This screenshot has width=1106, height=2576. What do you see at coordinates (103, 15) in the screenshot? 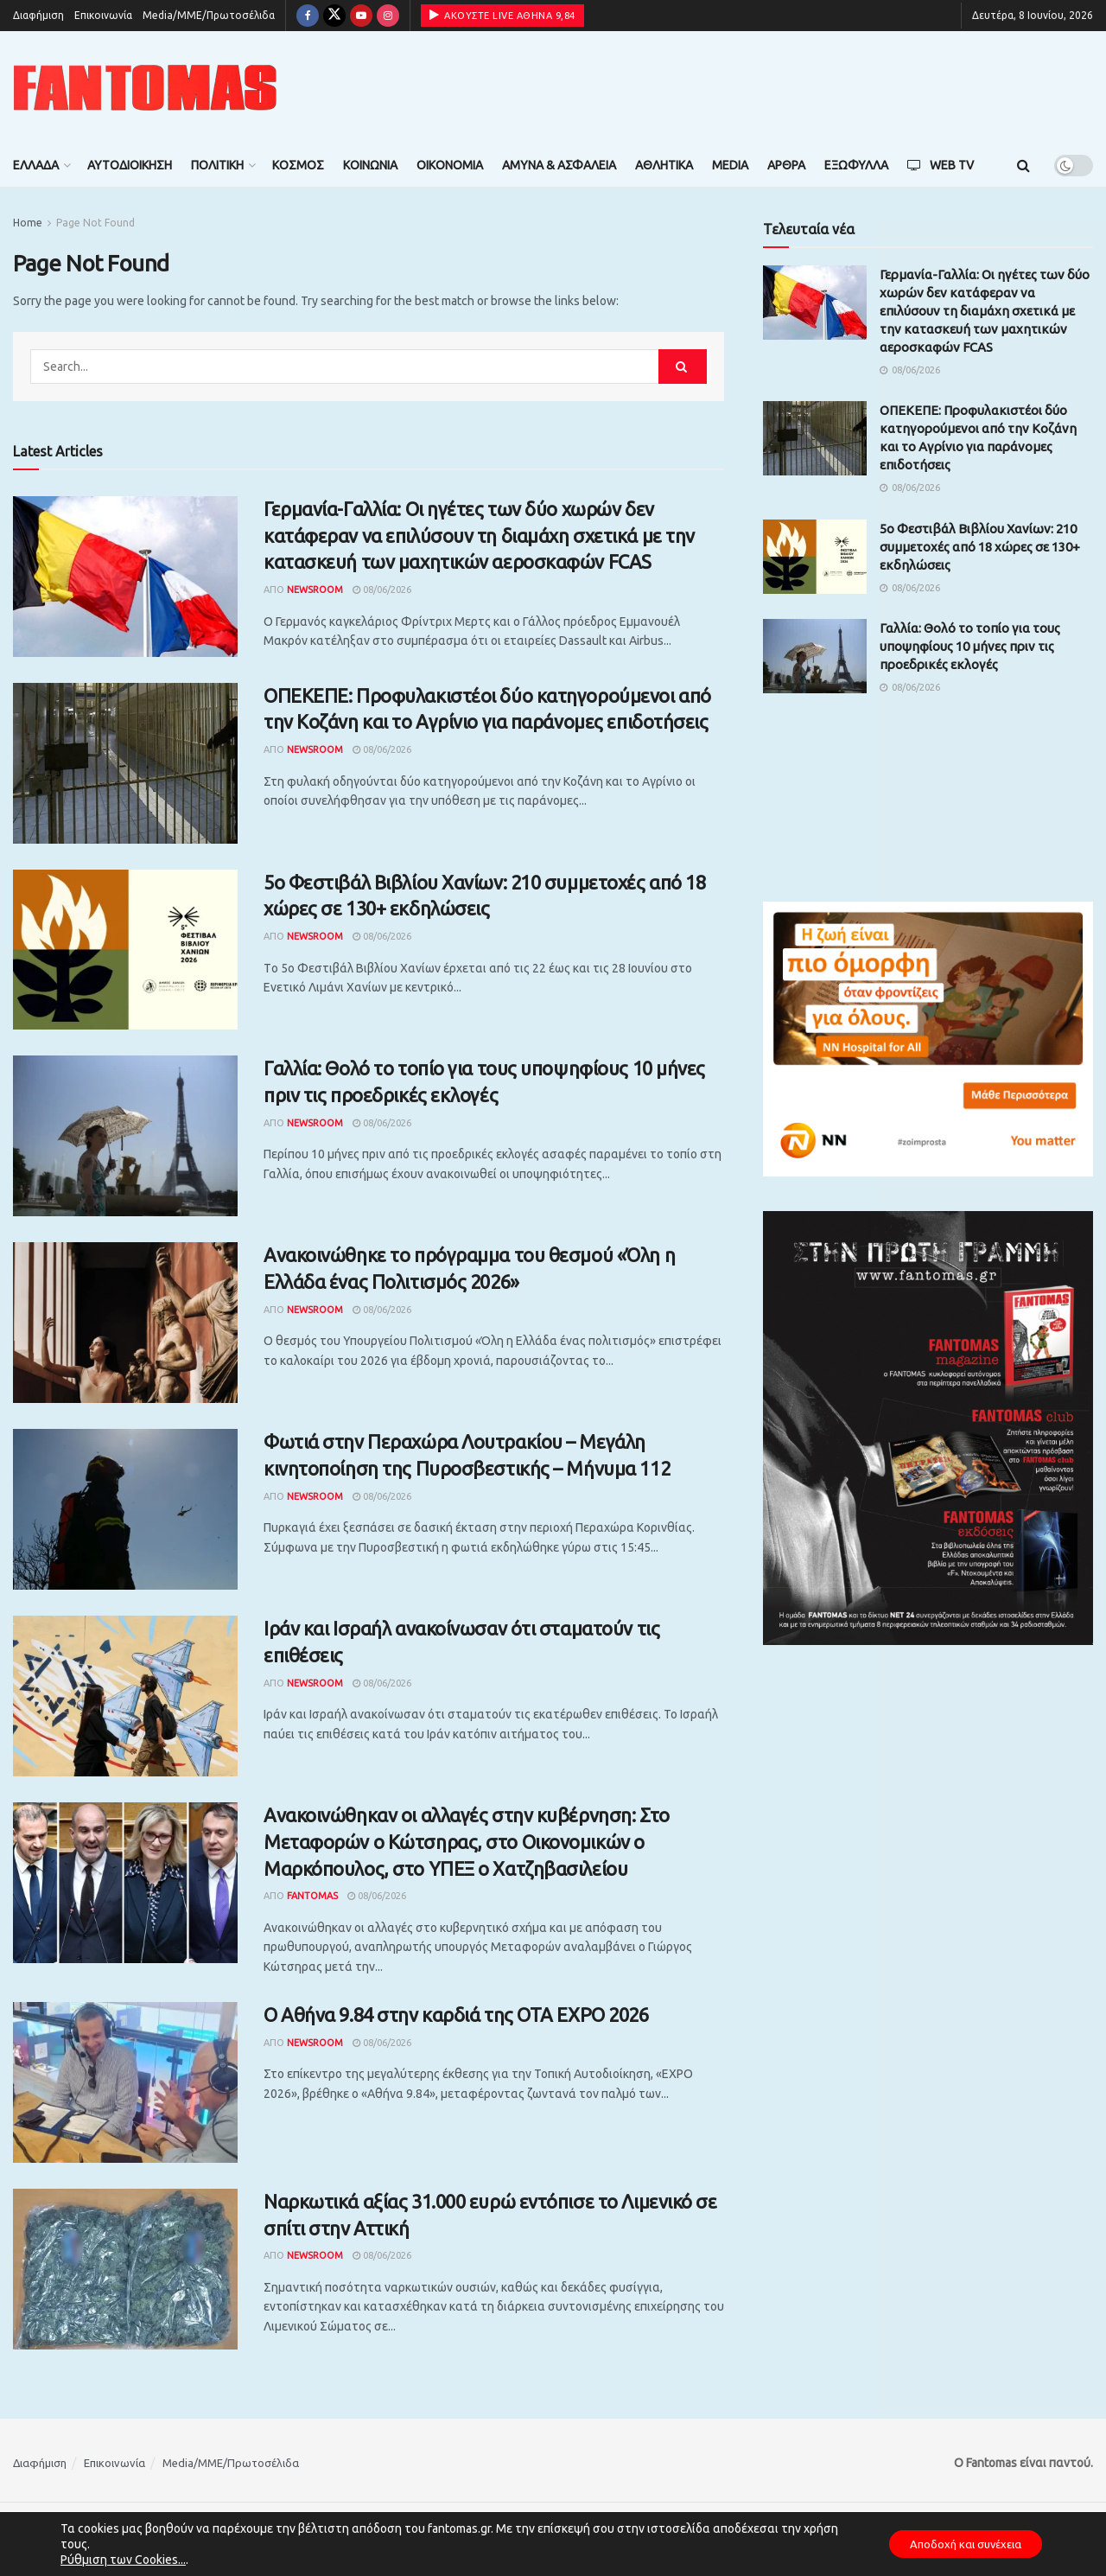
I see `Επικοινωνία` at bounding box center [103, 15].